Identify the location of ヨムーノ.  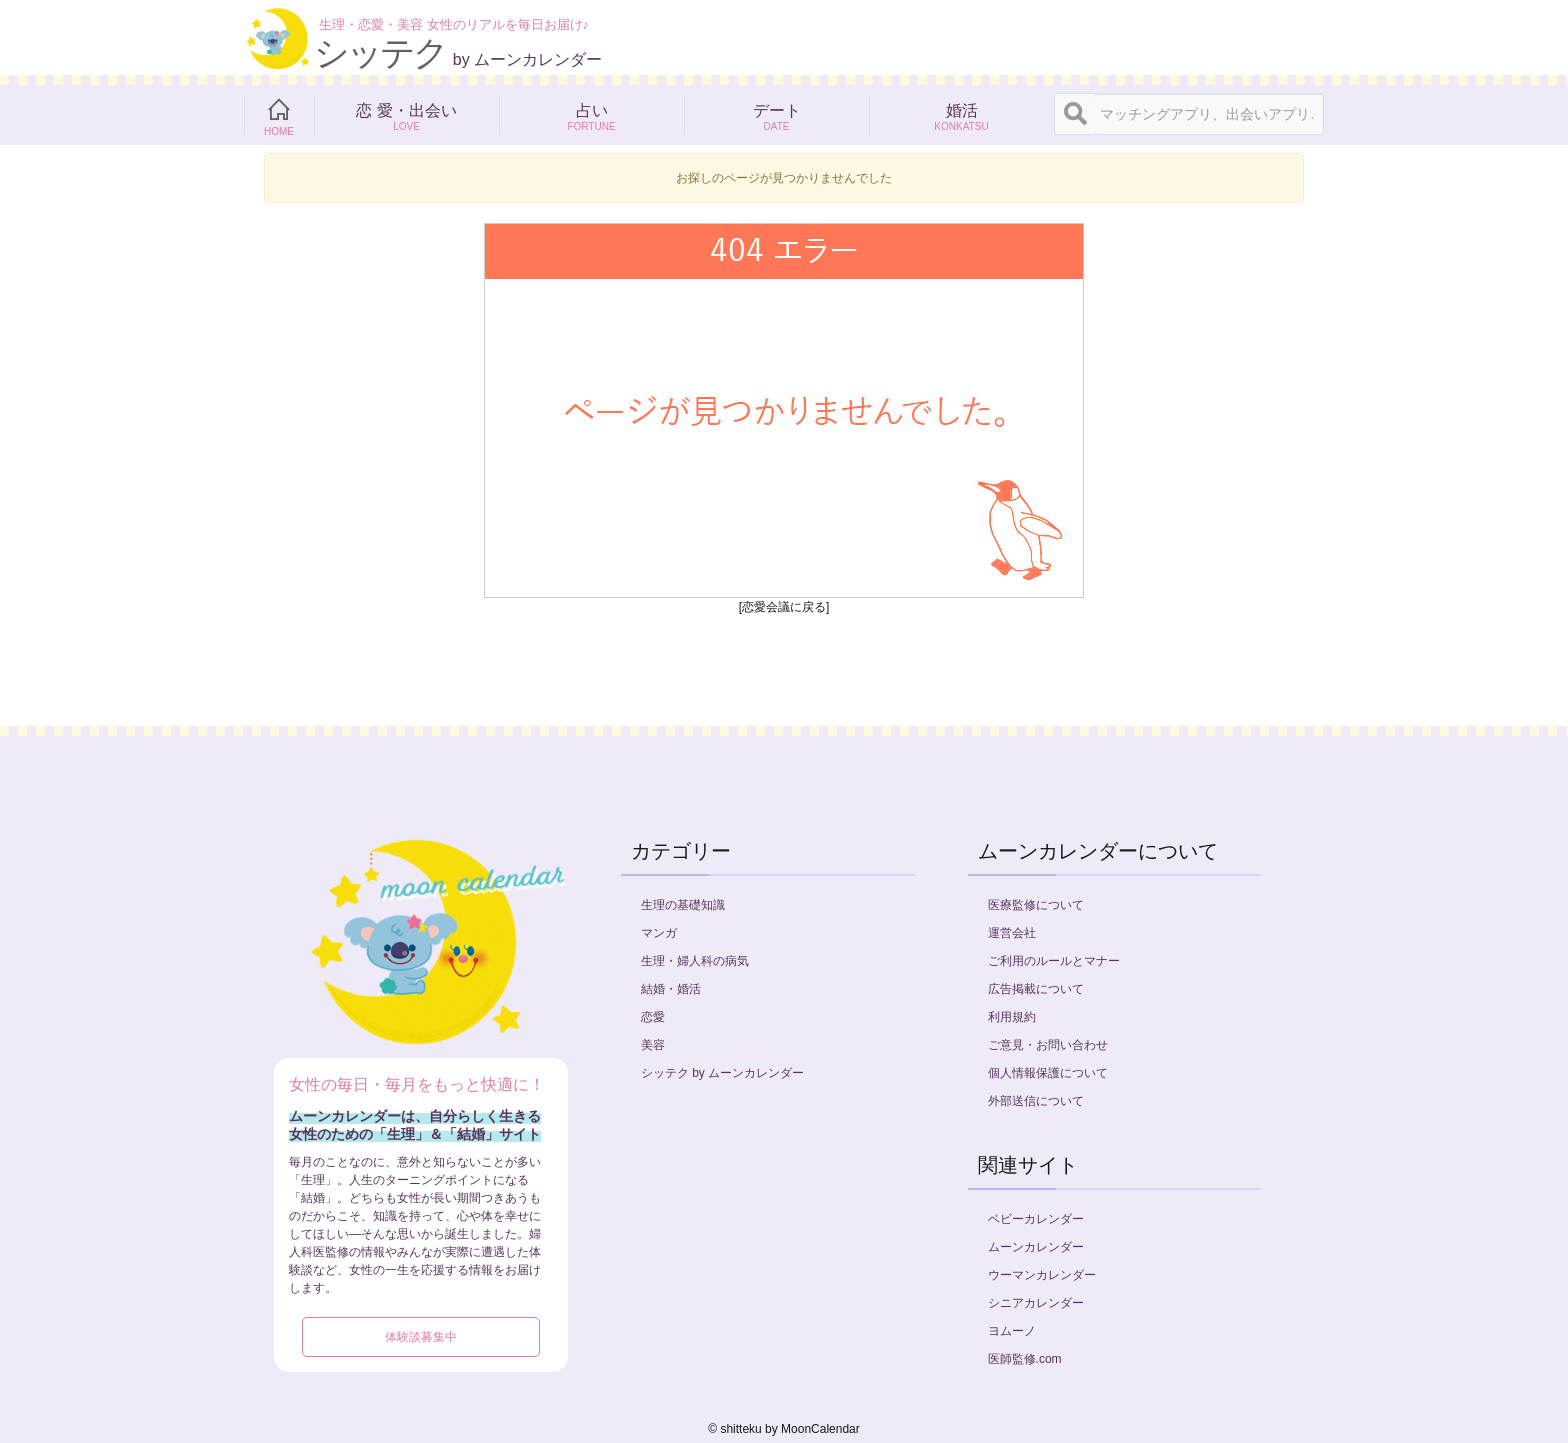
(1012, 1331).